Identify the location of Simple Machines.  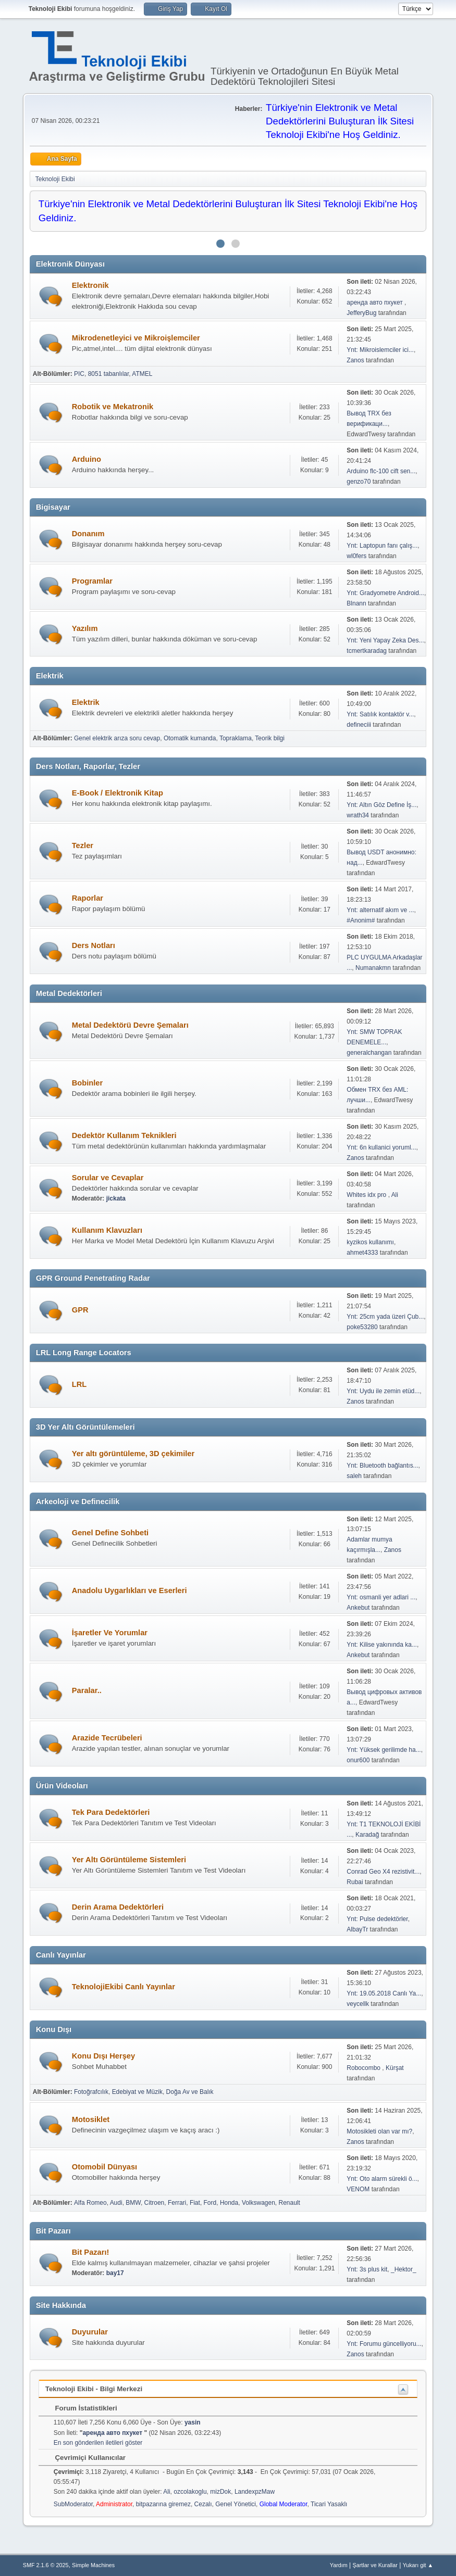
(93, 2565).